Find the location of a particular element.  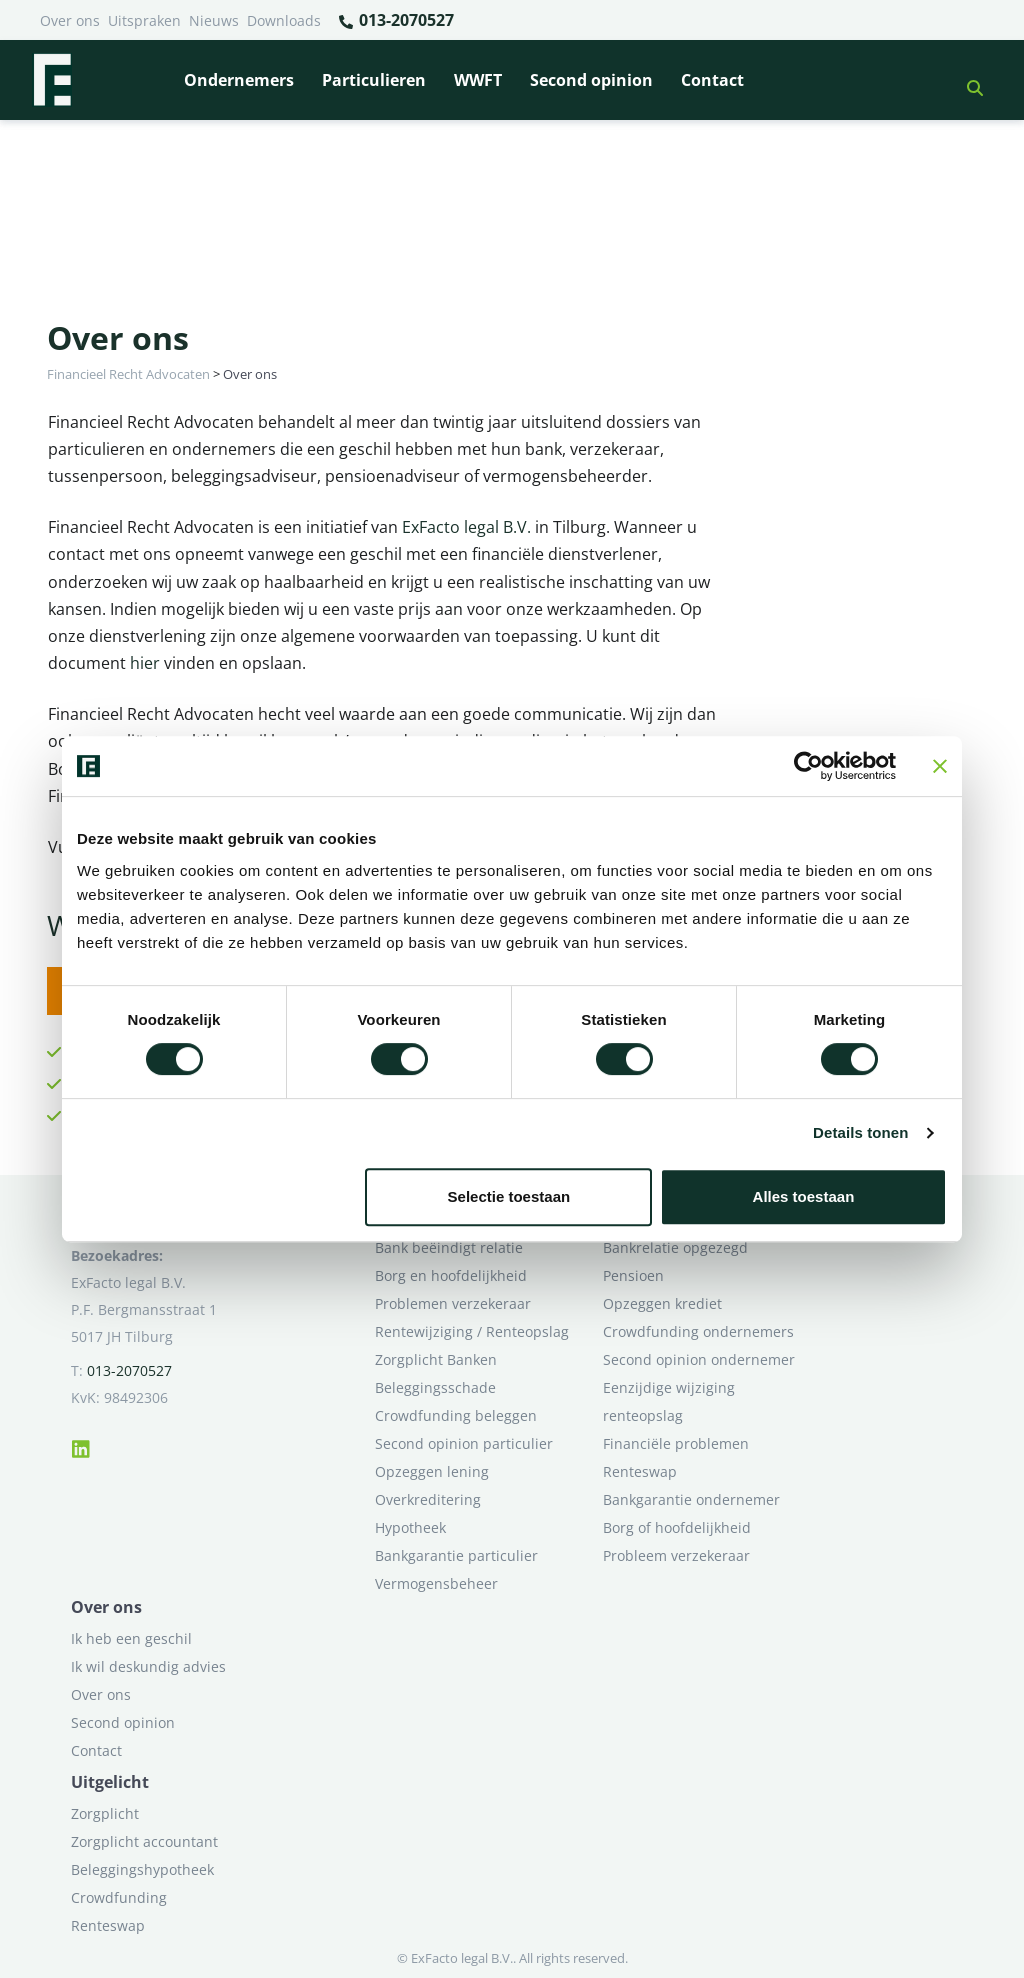

Overkreditering is located at coordinates (428, 1499).